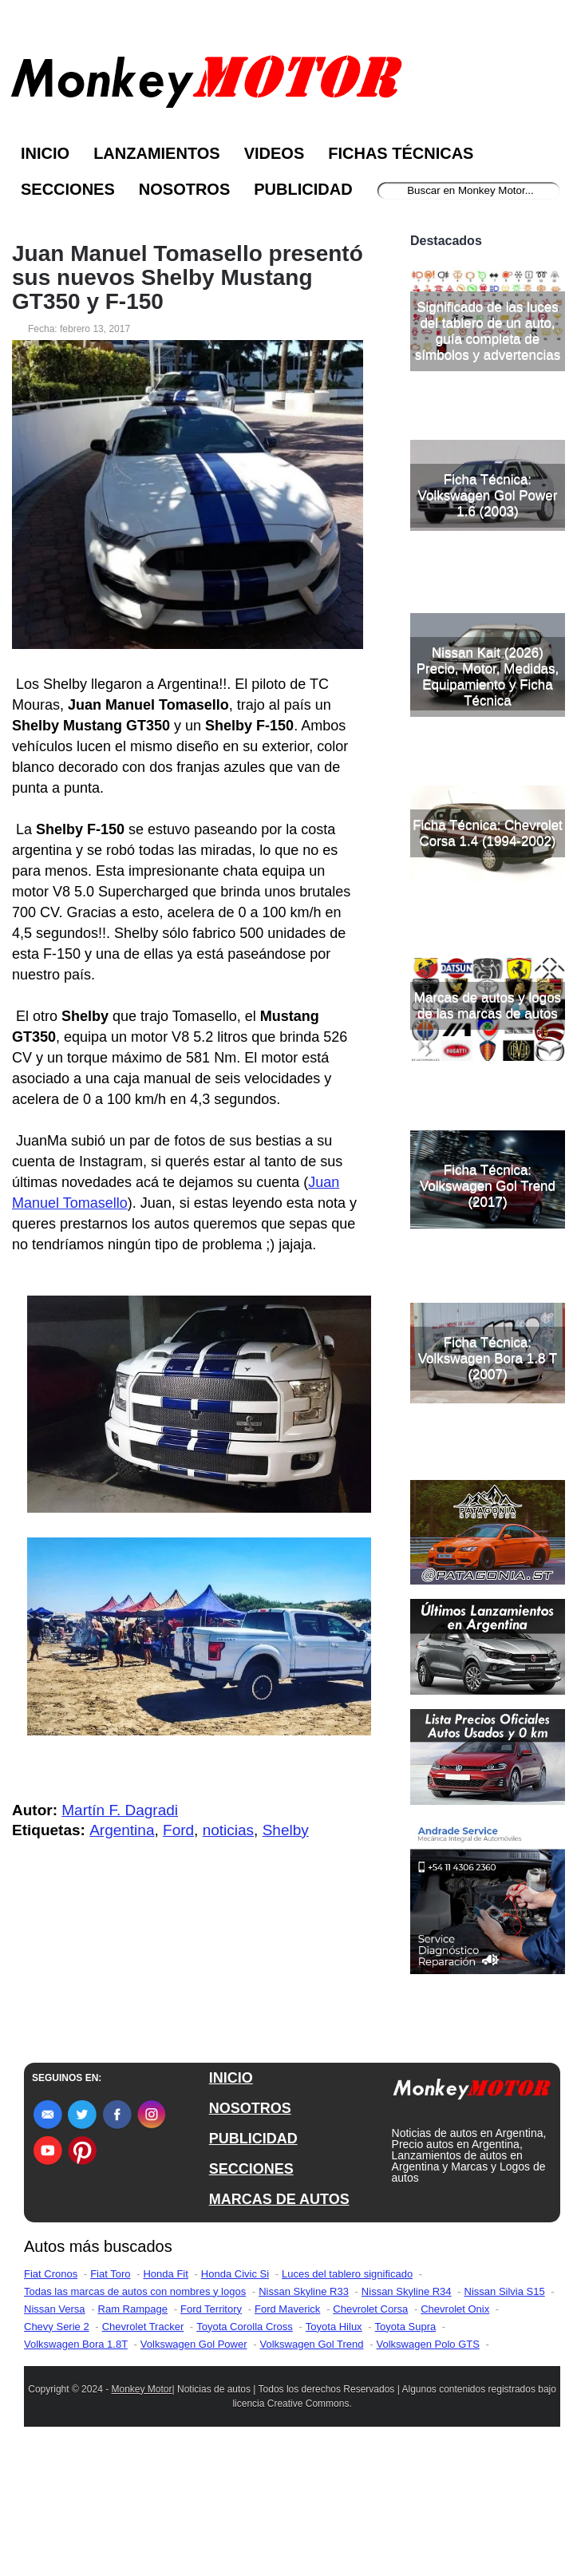 The width and height of the screenshot is (573, 2576). I want to click on Chevrolet Onix, so click(455, 2426).